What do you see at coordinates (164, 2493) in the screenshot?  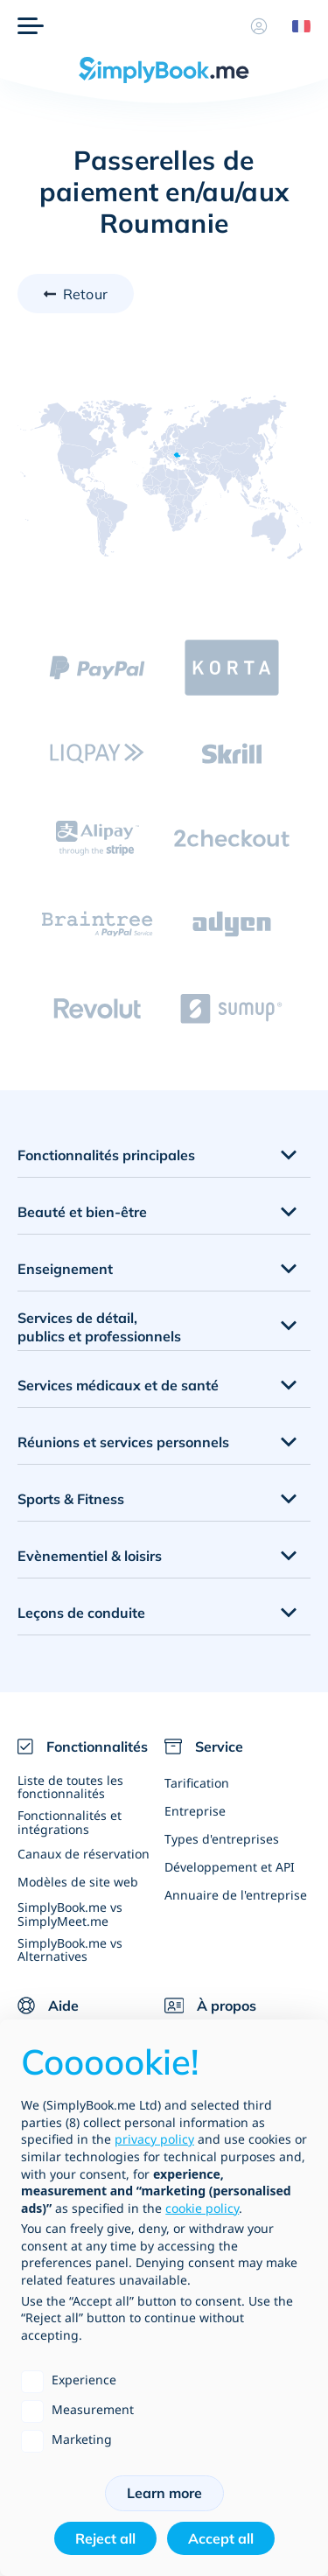 I see `Learn more [button]` at bounding box center [164, 2493].